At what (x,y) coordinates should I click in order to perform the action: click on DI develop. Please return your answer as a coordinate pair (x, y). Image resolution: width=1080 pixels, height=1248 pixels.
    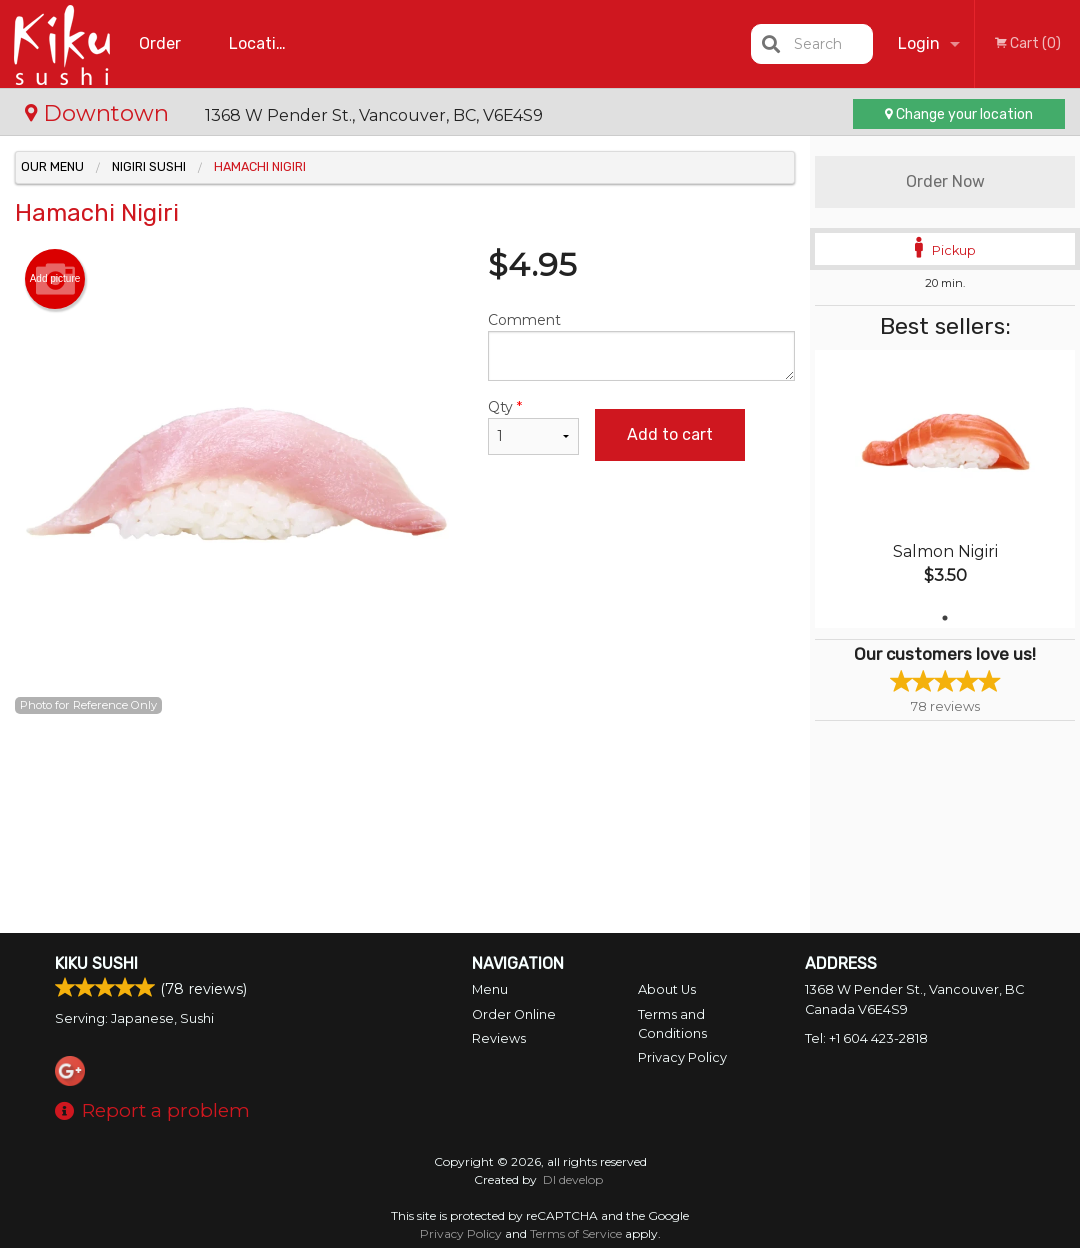
    Looking at the image, I should click on (573, 1179).